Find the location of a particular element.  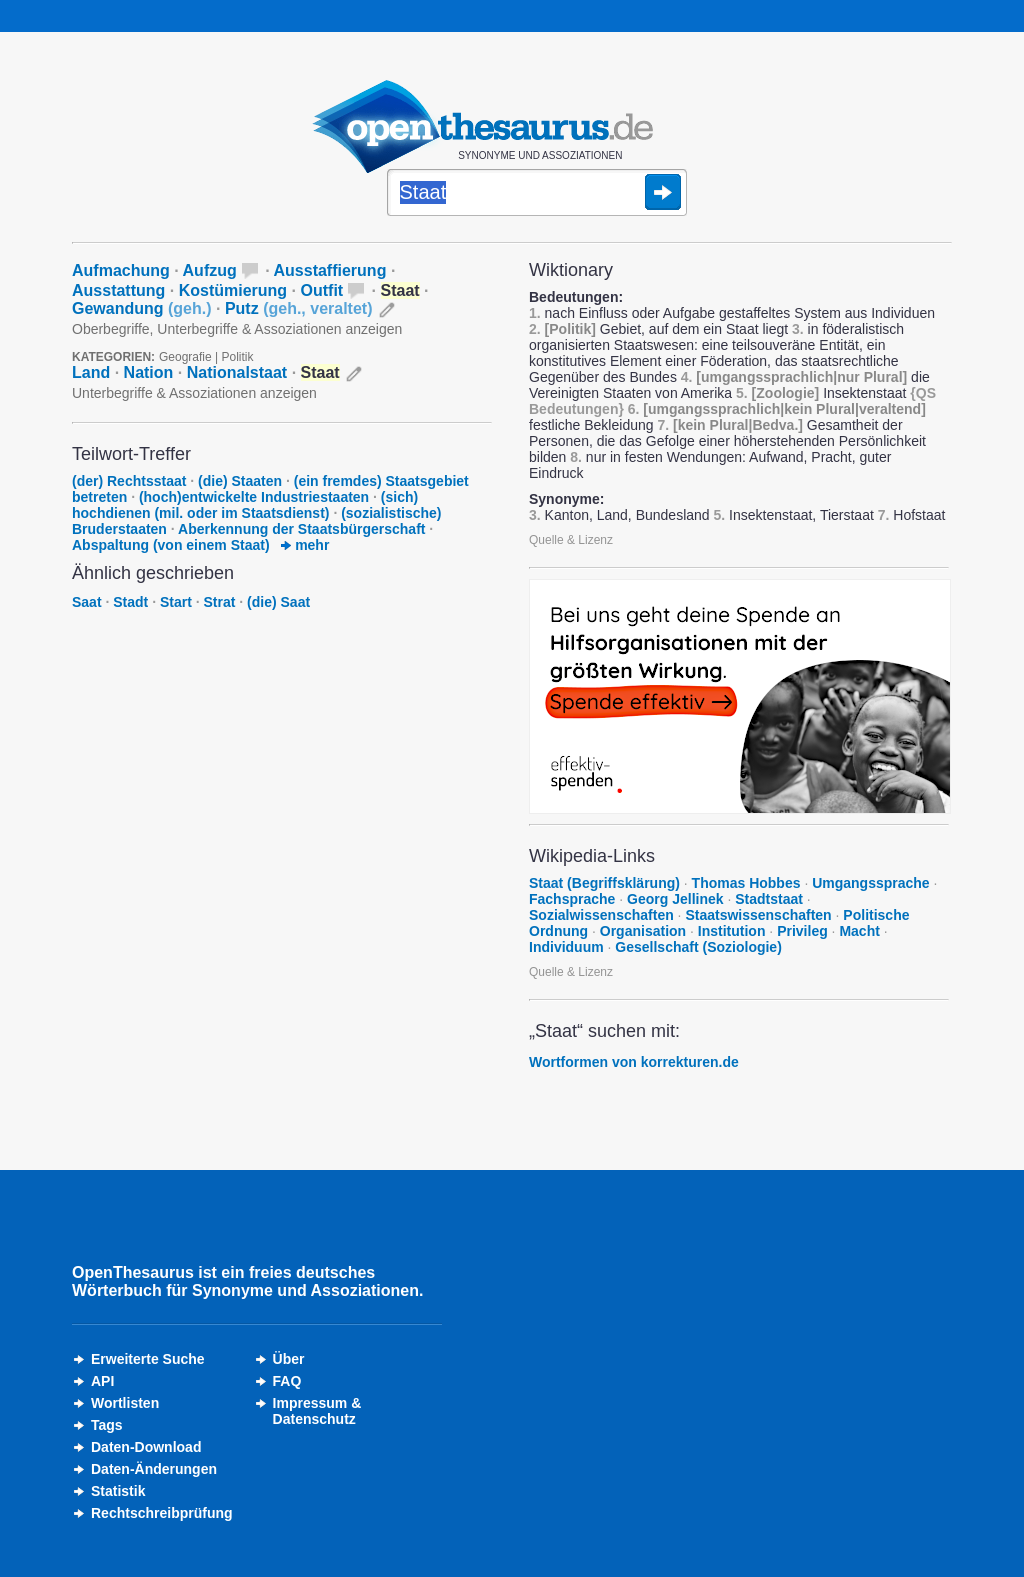

Quelle & Lizenz is located at coordinates (571, 540).